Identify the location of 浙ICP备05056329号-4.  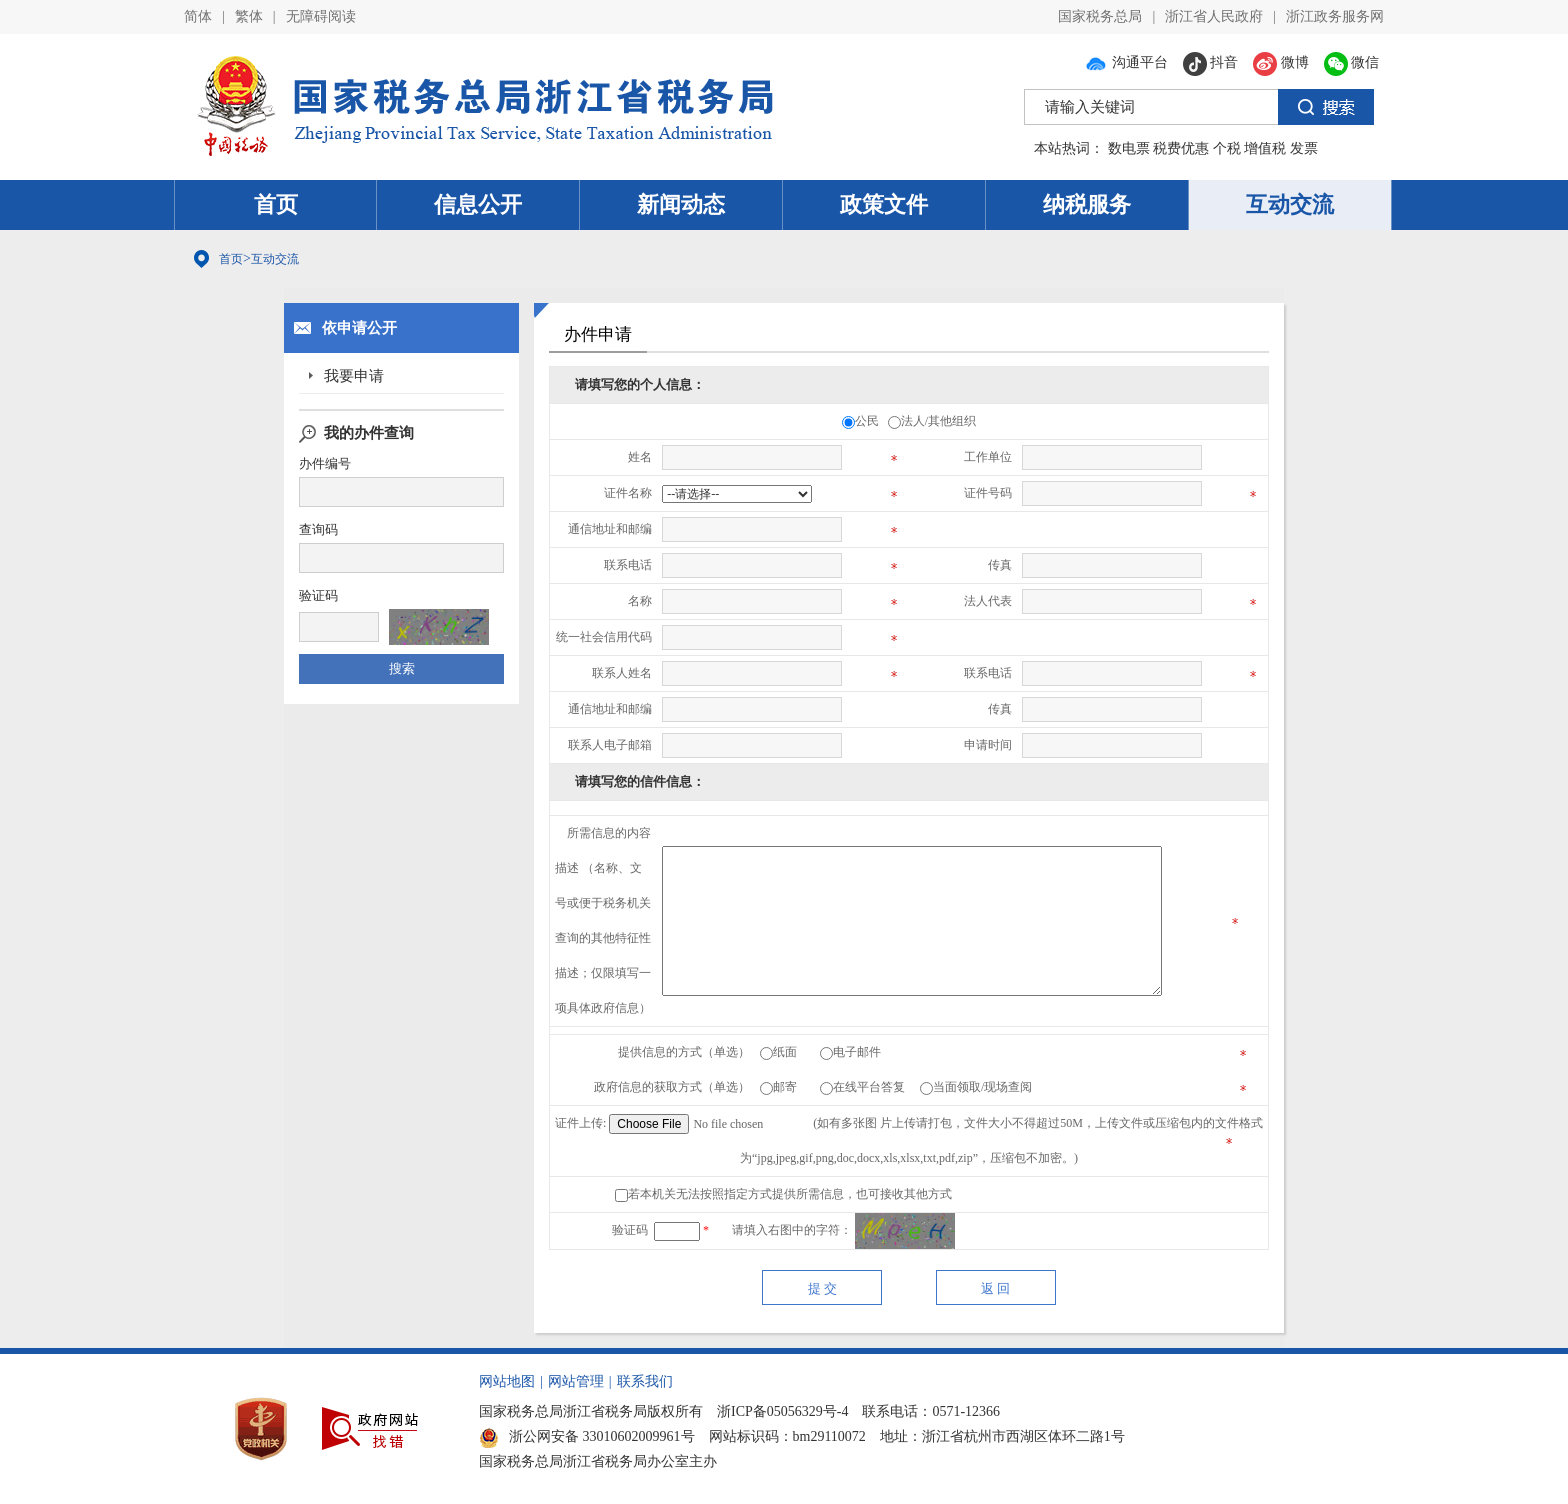
(782, 1411).